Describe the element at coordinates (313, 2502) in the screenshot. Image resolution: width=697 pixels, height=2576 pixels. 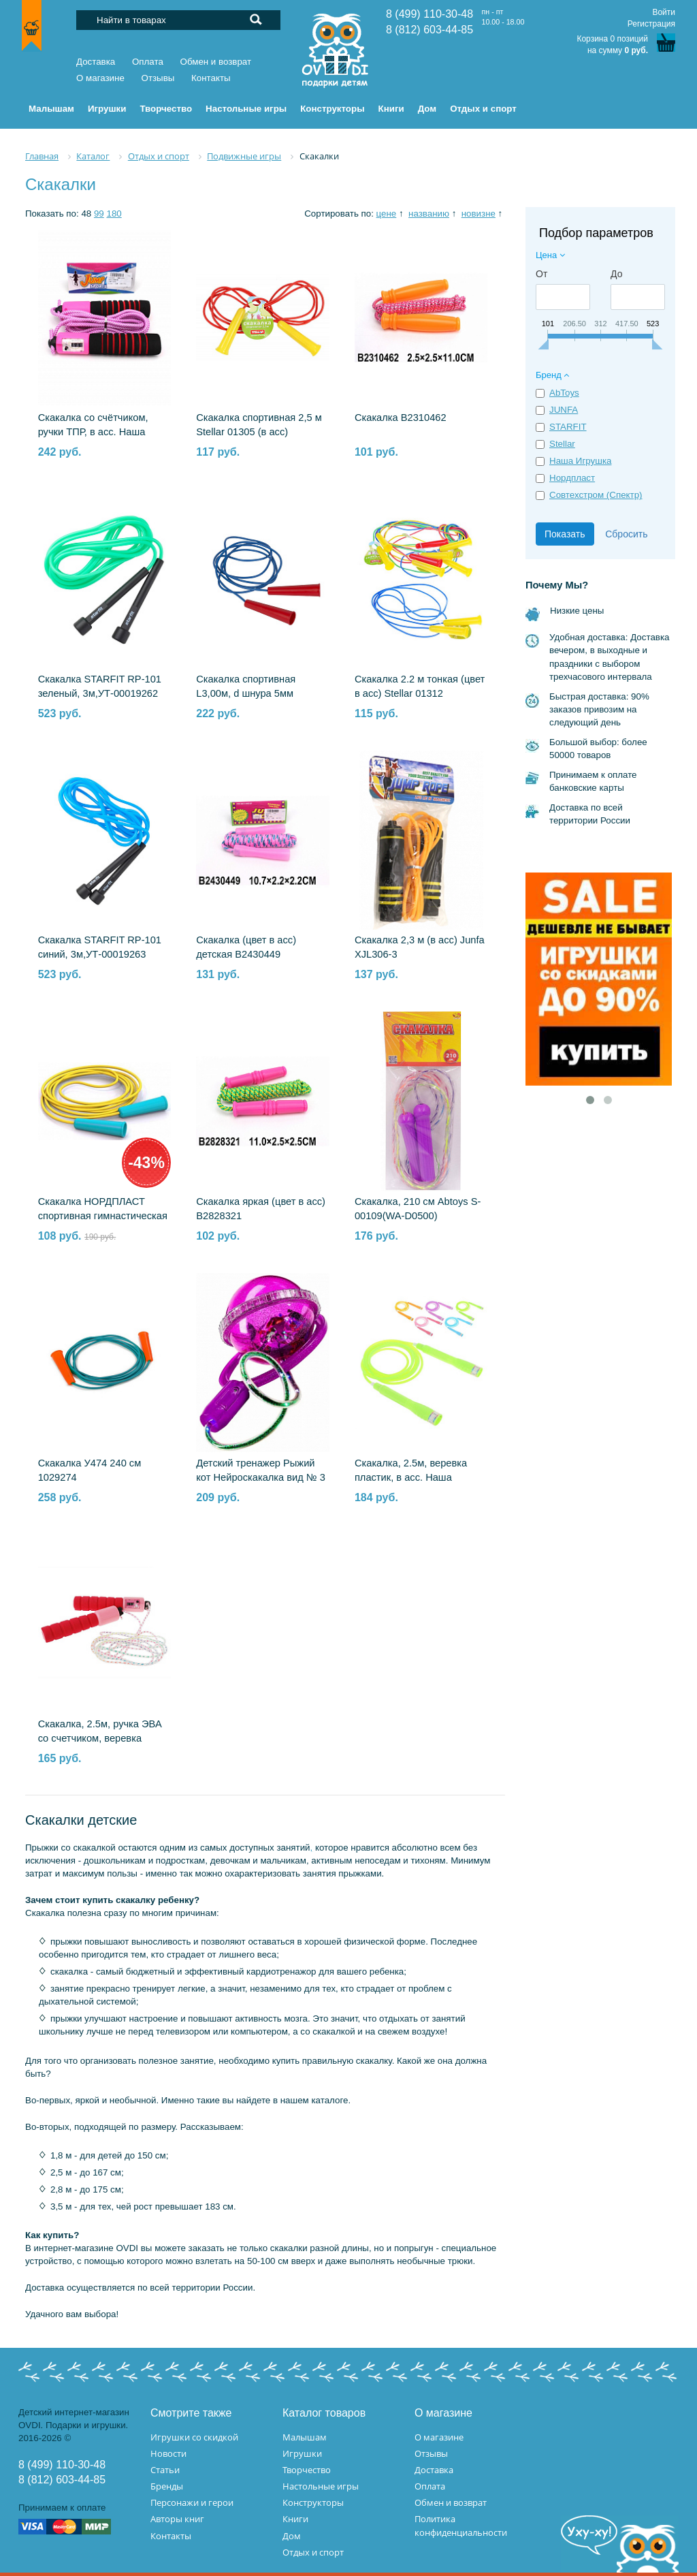
I see `Конструкторы` at that location.